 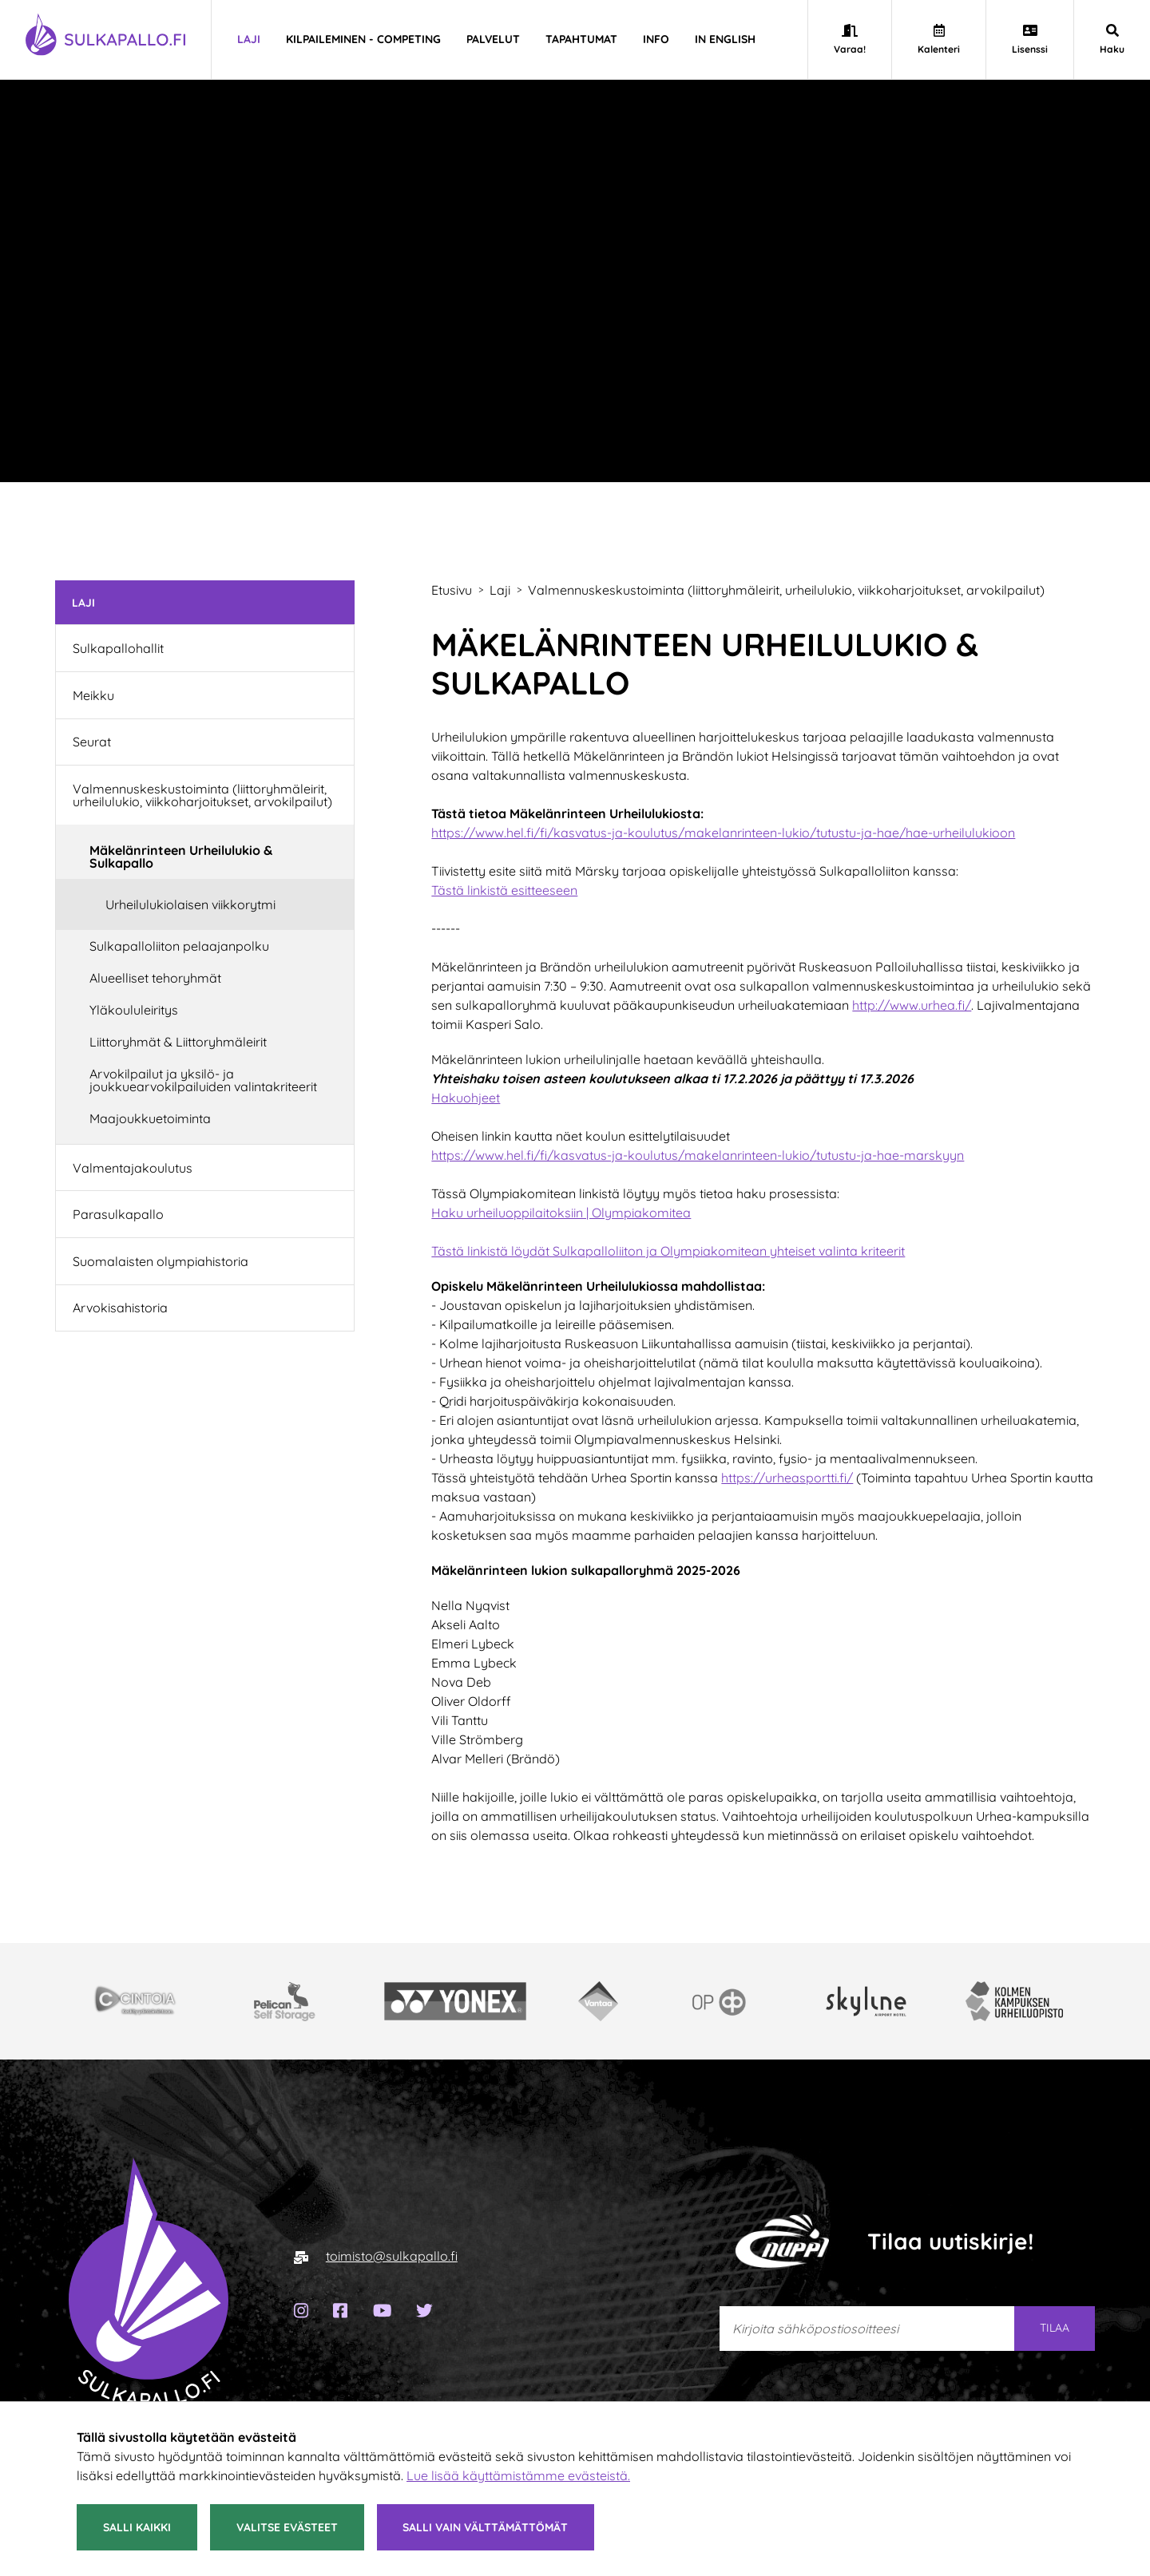 I want to click on https://urheasportti.fi/, so click(x=787, y=1478).